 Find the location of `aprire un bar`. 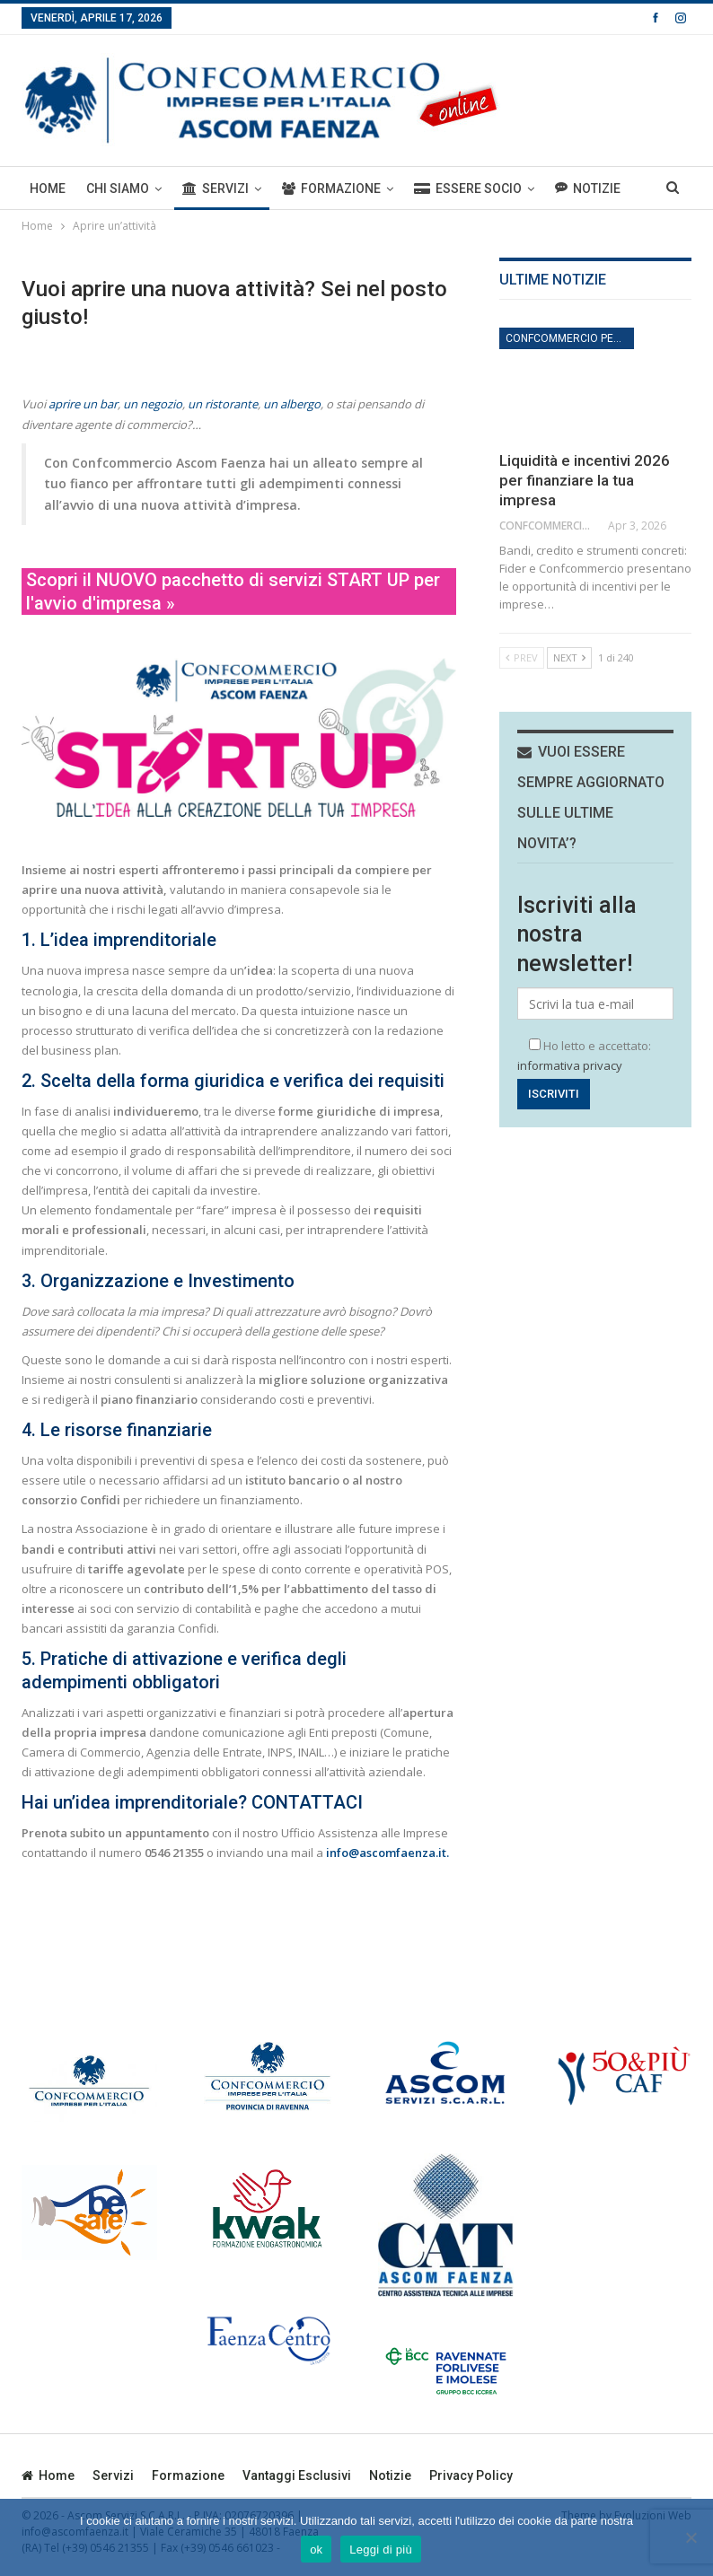

aprire un bar is located at coordinates (83, 404).